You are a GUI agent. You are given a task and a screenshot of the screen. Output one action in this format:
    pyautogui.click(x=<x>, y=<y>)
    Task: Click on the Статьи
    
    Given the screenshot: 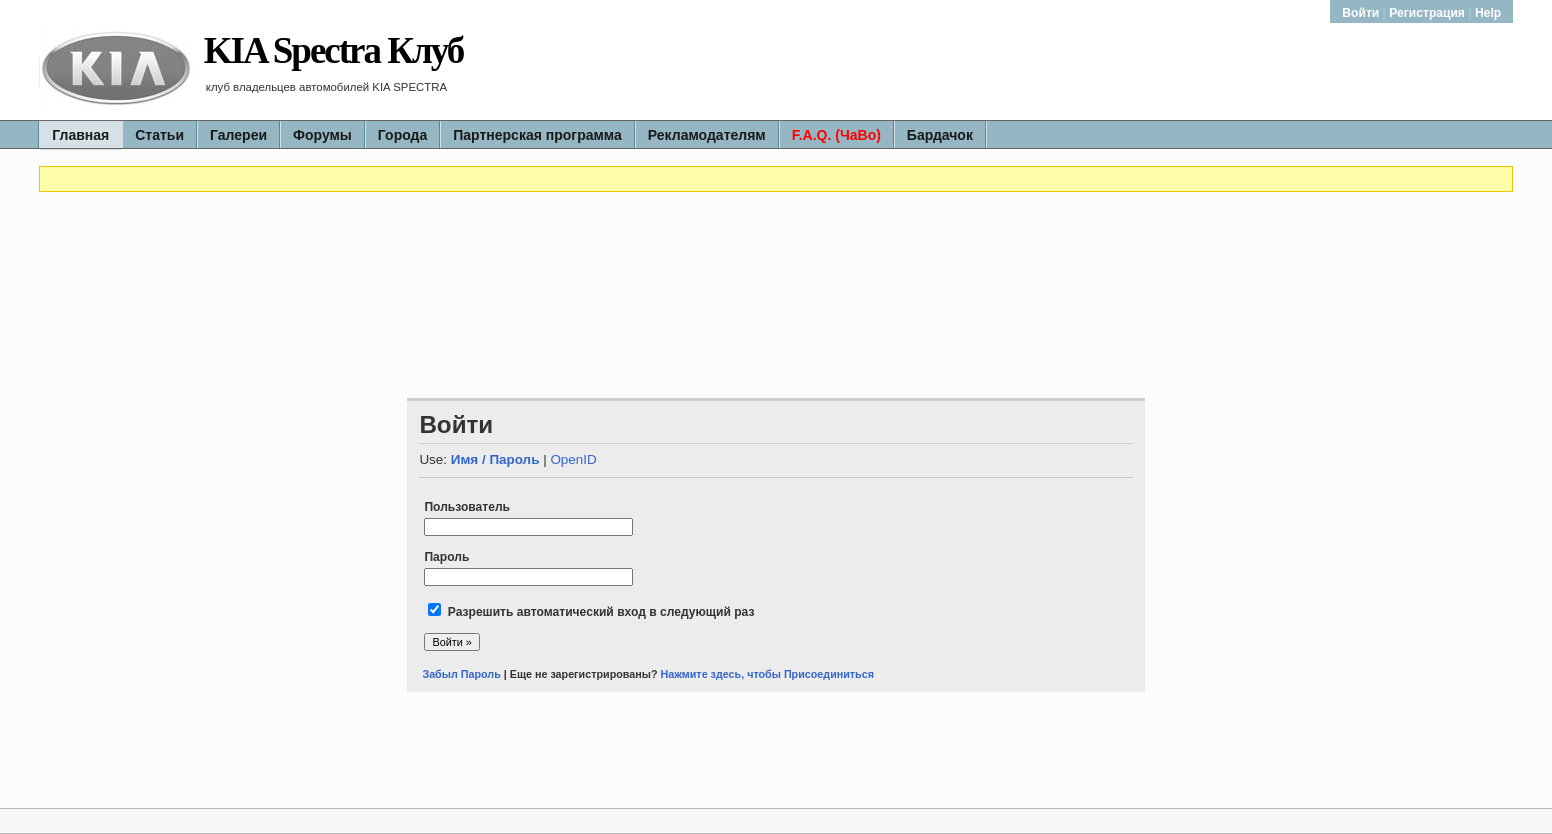 What is the action you would take?
    pyautogui.click(x=159, y=135)
    